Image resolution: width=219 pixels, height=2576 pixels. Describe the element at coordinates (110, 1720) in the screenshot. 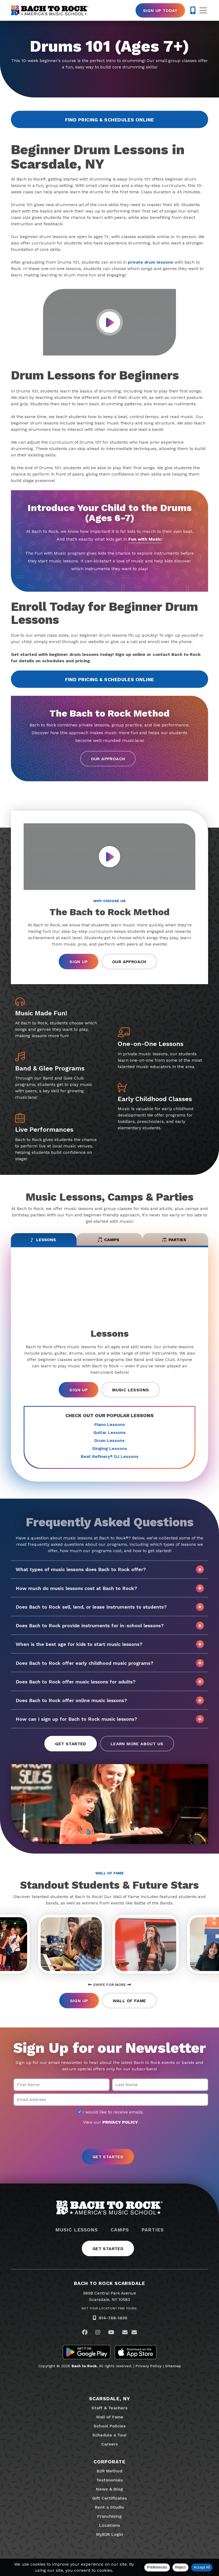

I see `How can I sign up for Bach to Rock music lessons?` at that location.